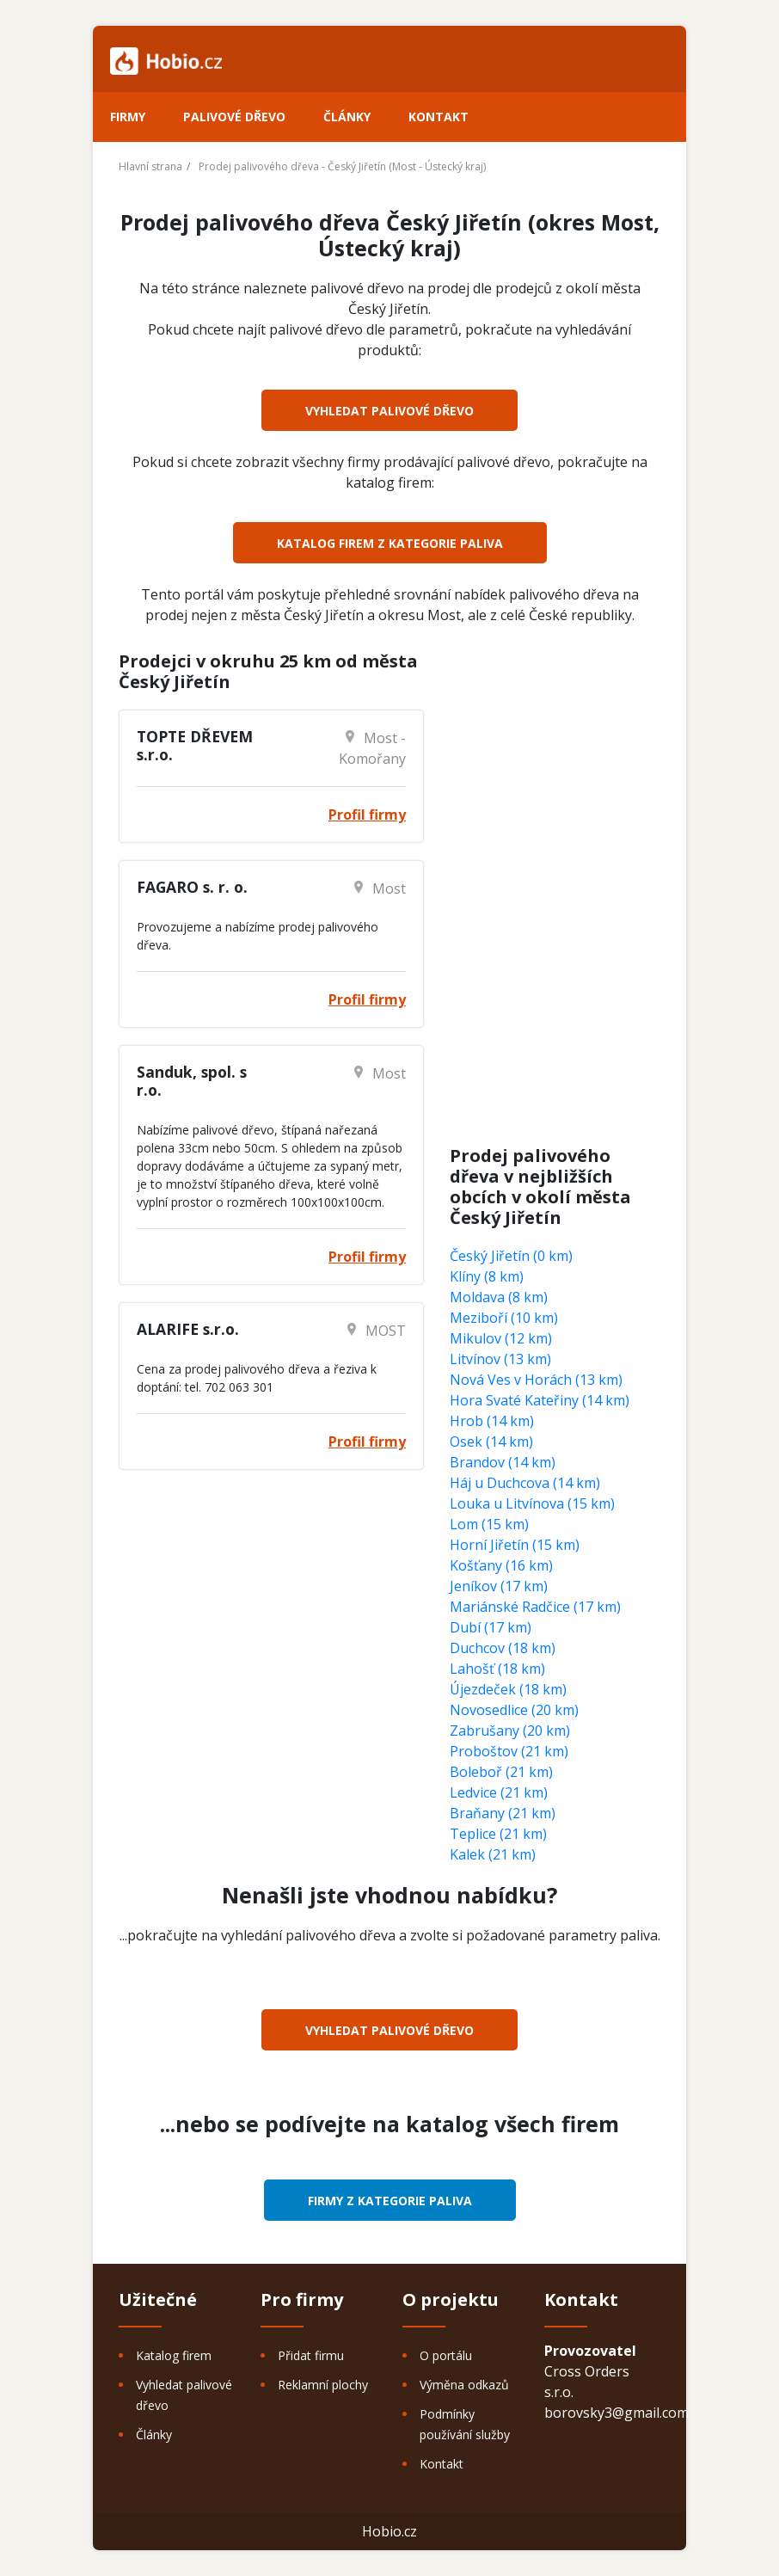 The image size is (779, 2576). What do you see at coordinates (502, 1647) in the screenshot?
I see `Duchcov (18 km)` at bounding box center [502, 1647].